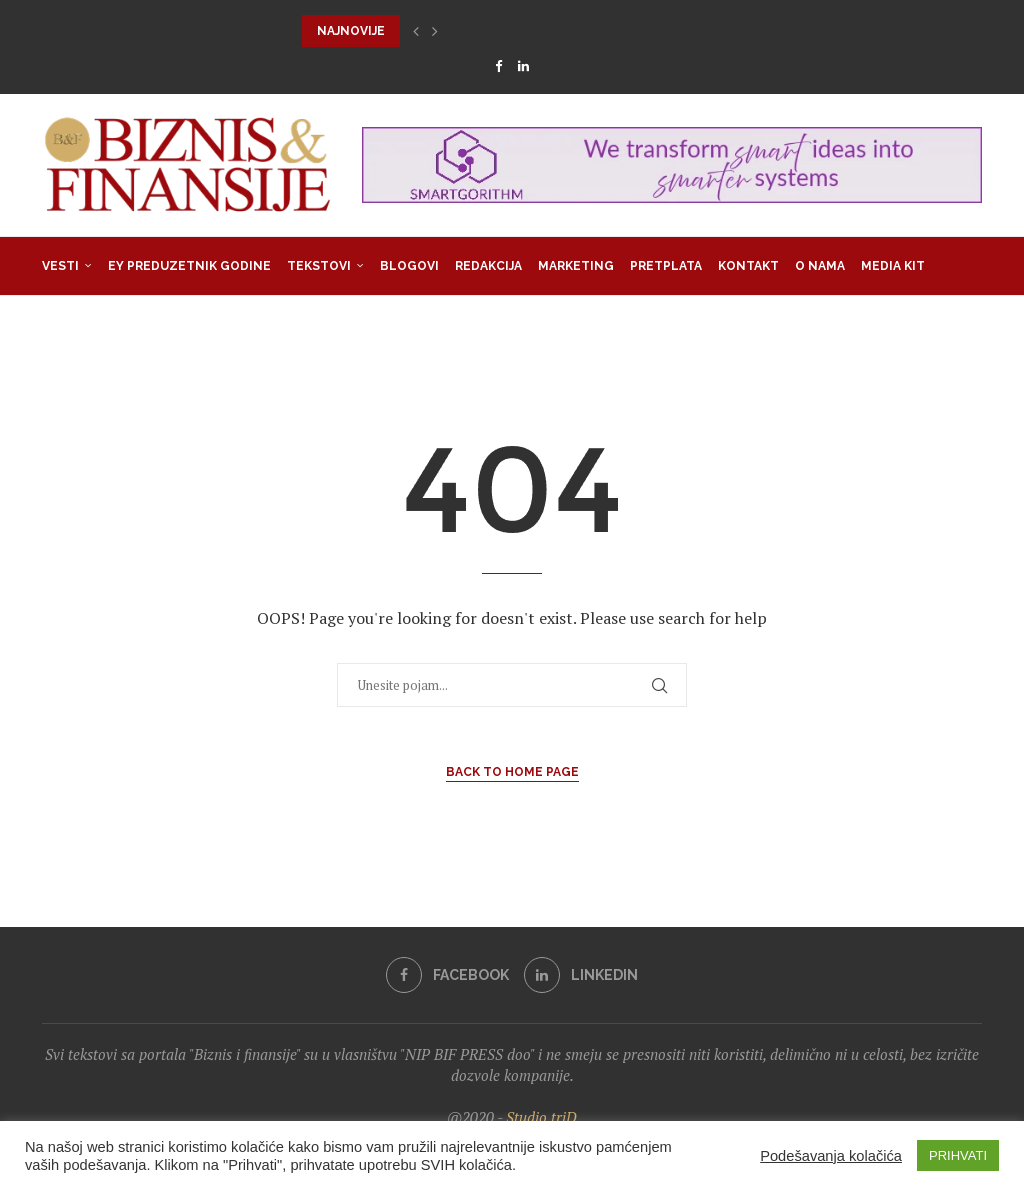 This screenshot has height=1190, width=1024. Describe the element at coordinates (831, 1156) in the screenshot. I see `Podešavanja kolačića [button]` at that location.